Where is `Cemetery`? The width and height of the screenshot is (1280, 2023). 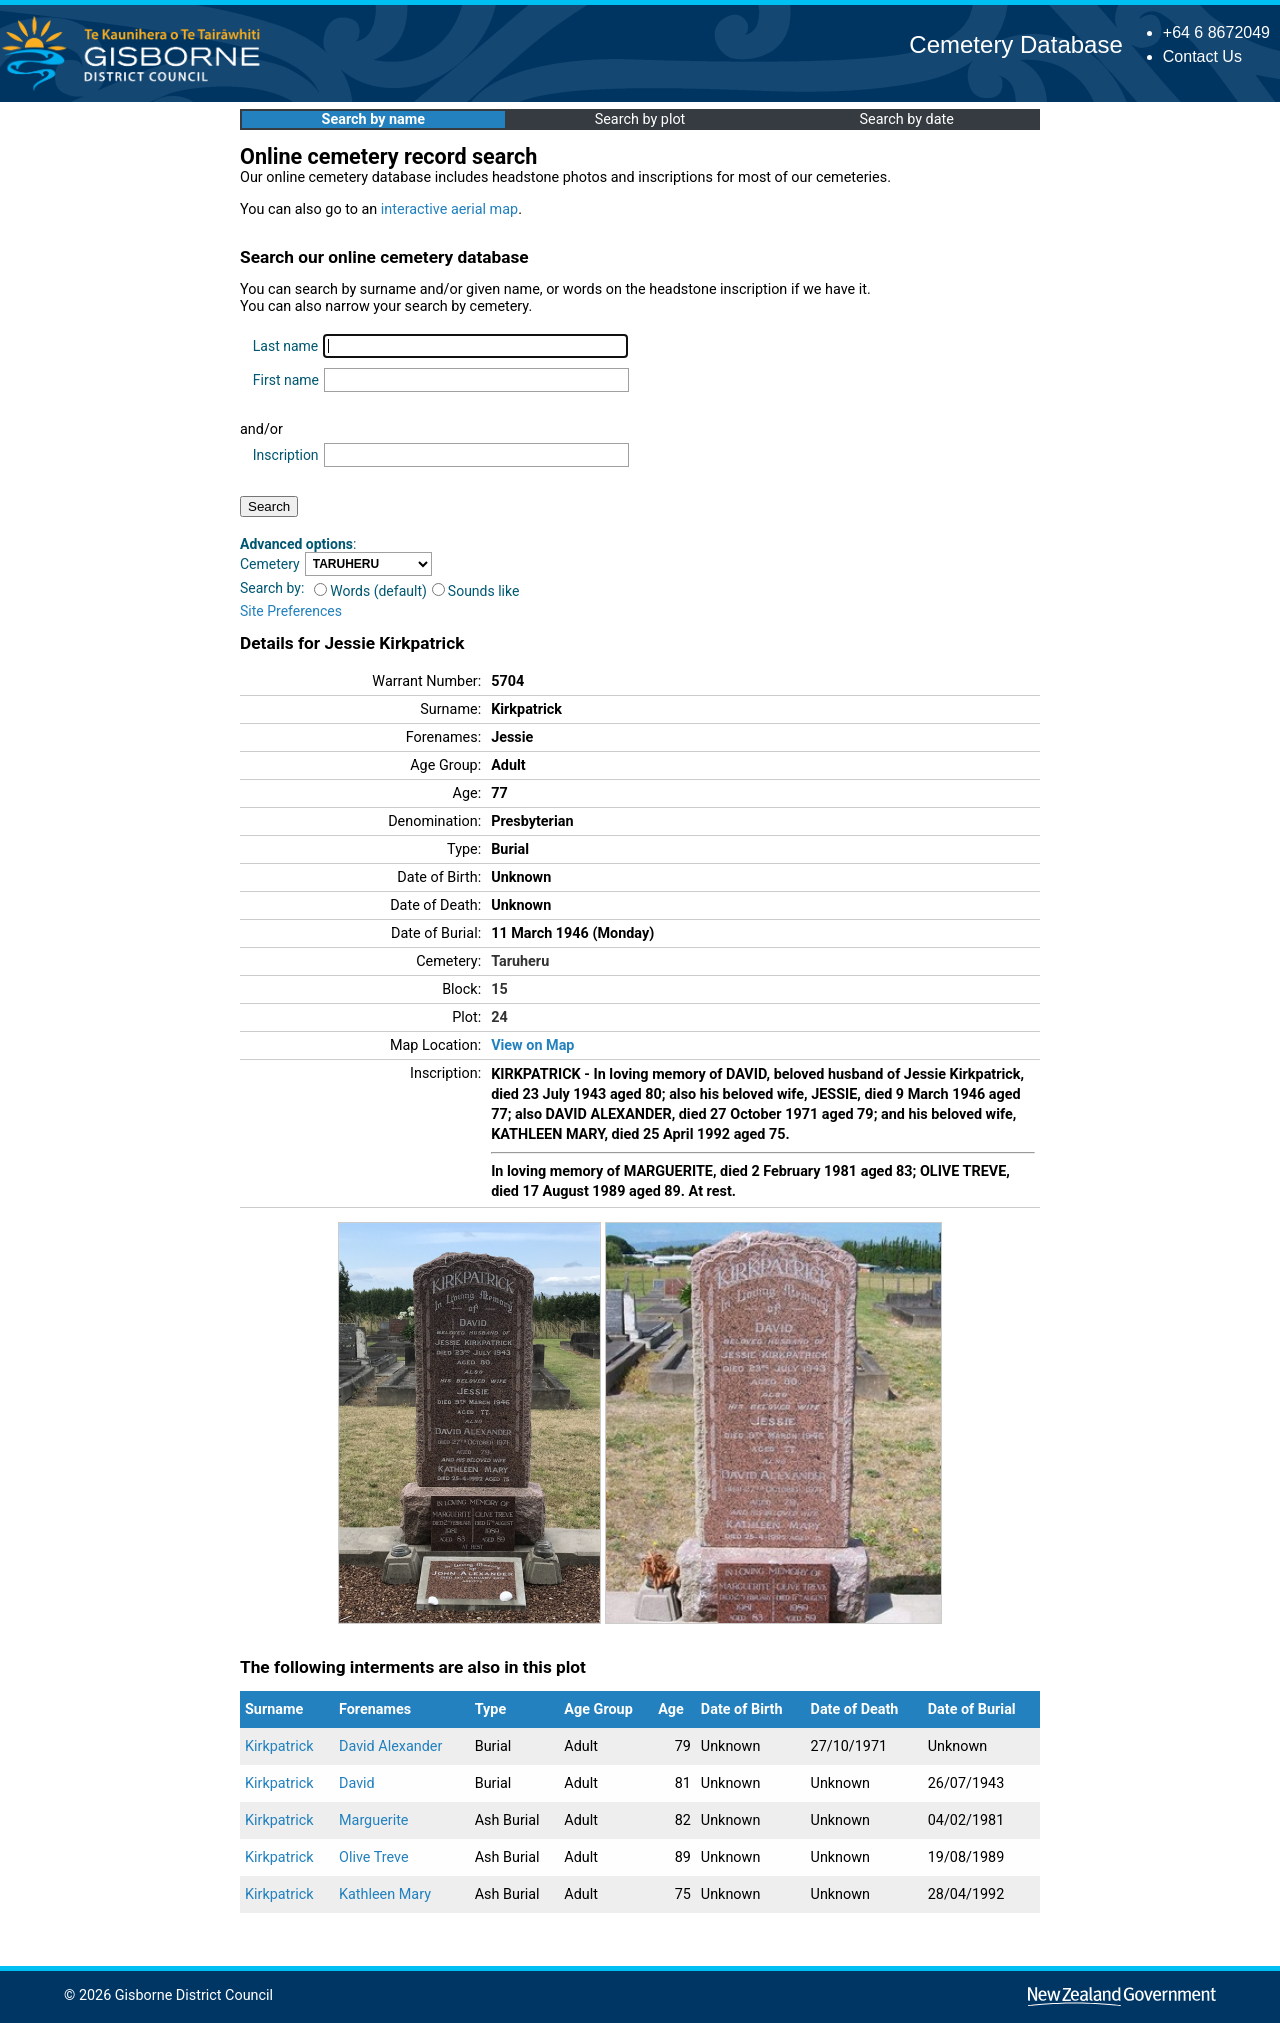 Cemetery is located at coordinates (270, 564).